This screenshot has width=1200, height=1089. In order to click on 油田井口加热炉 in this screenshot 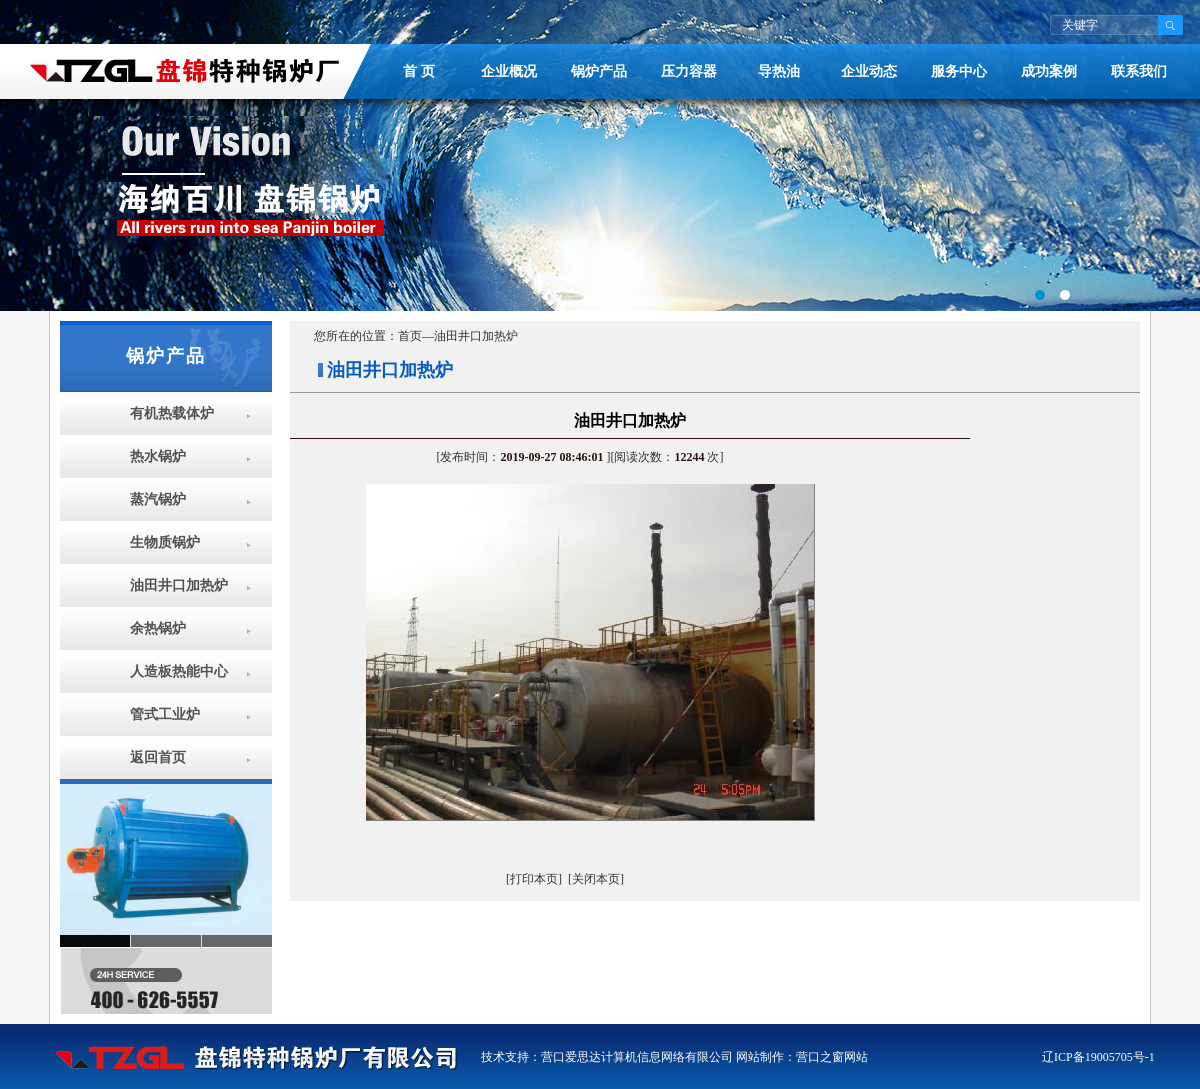, I will do `click(179, 585)`.